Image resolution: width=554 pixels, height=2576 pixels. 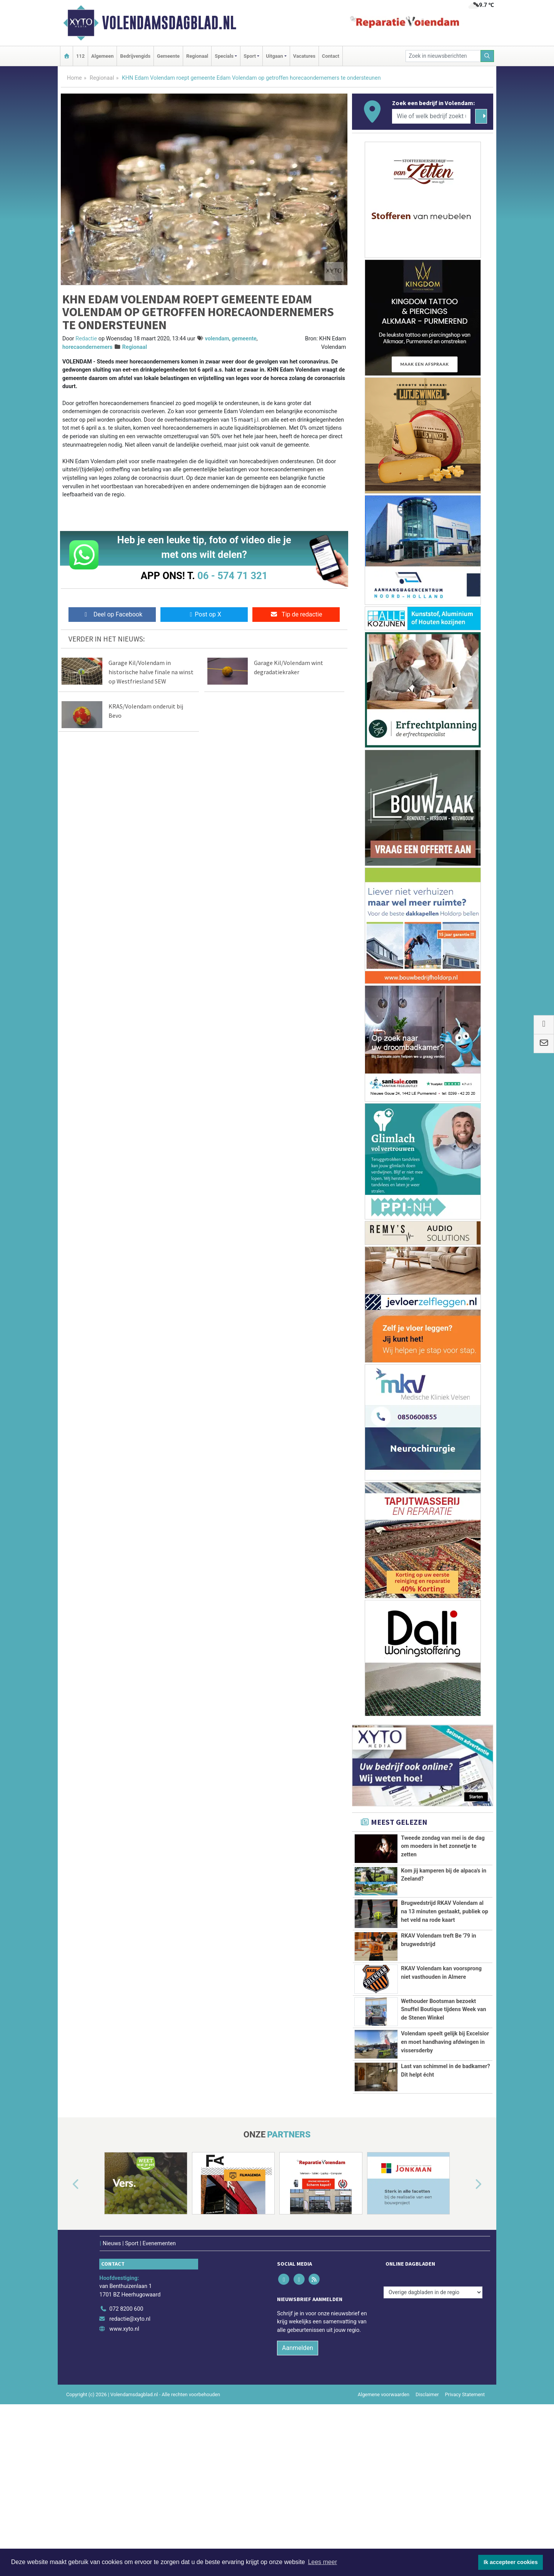 I want to click on horecaondernemers, so click(x=87, y=347).